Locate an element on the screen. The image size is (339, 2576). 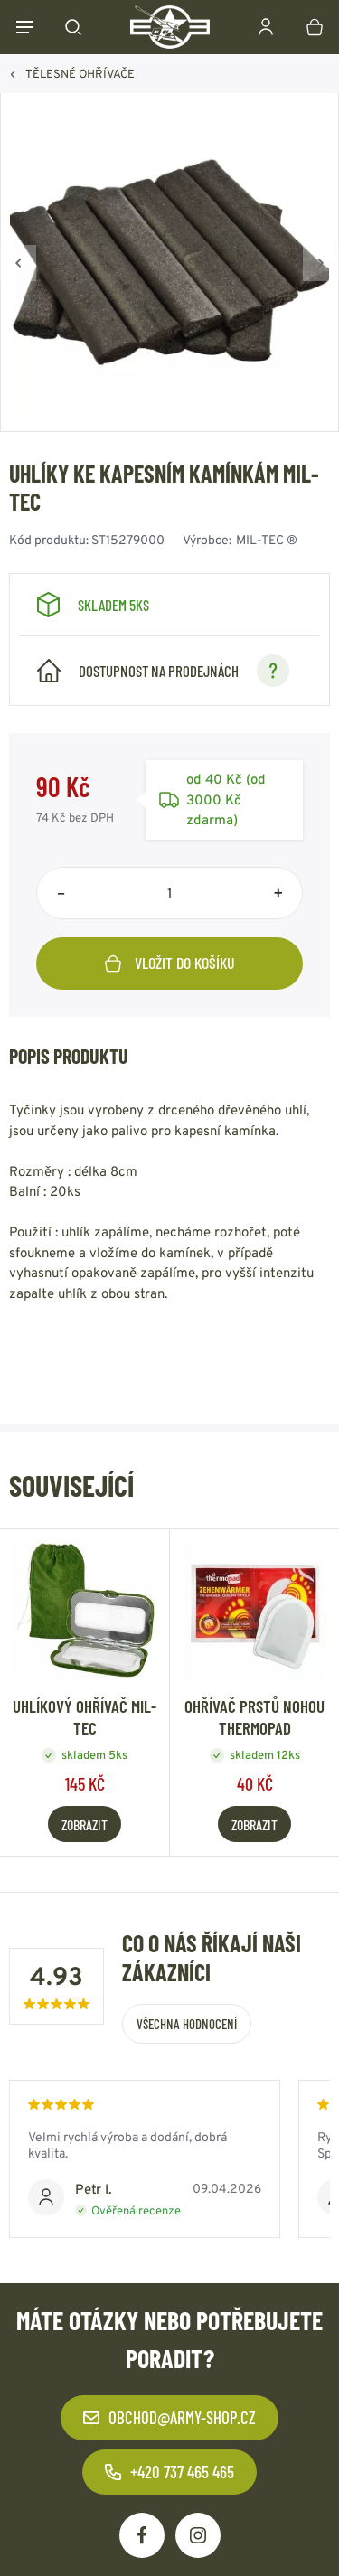
[Vpřed] is located at coordinates (321, 263).